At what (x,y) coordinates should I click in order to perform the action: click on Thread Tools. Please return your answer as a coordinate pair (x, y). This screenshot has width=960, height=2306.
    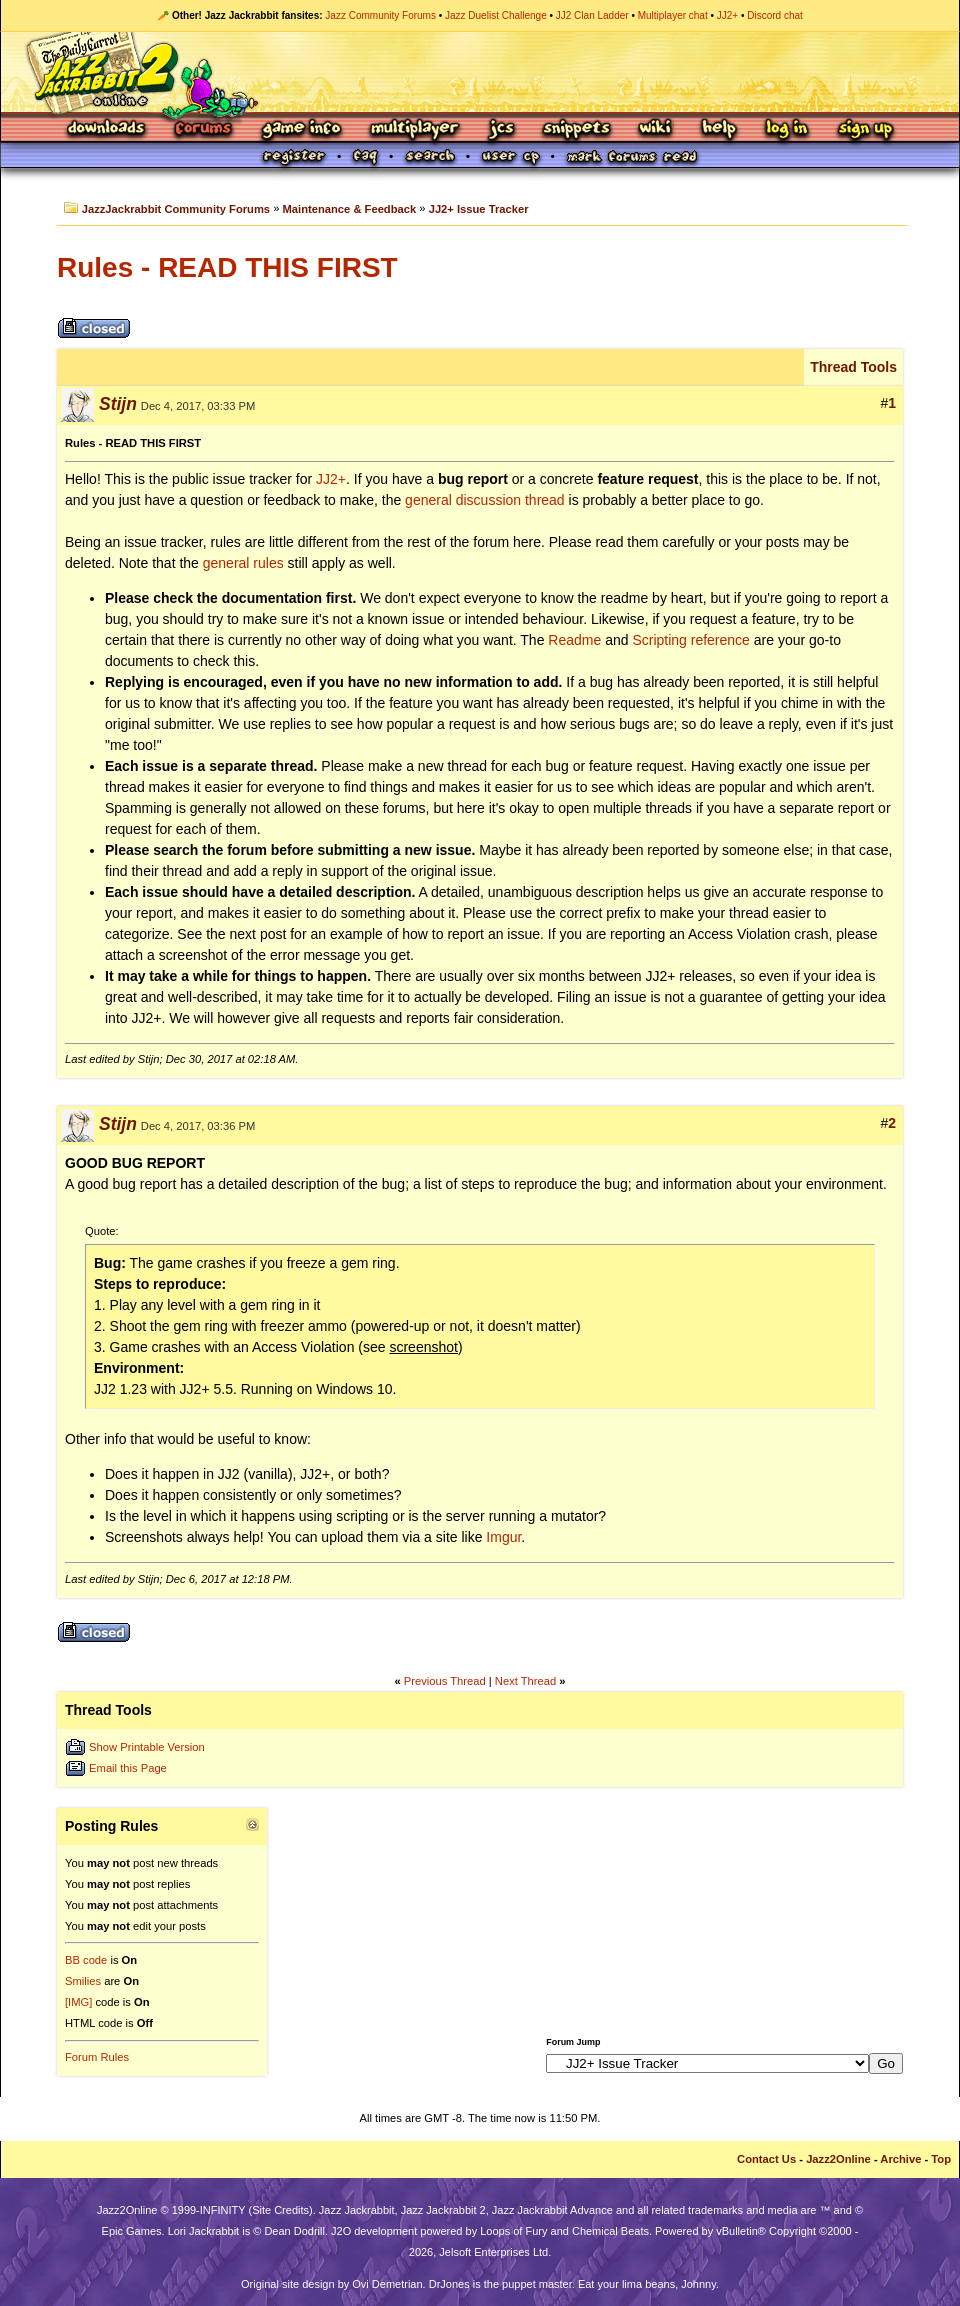
    Looking at the image, I should click on (853, 367).